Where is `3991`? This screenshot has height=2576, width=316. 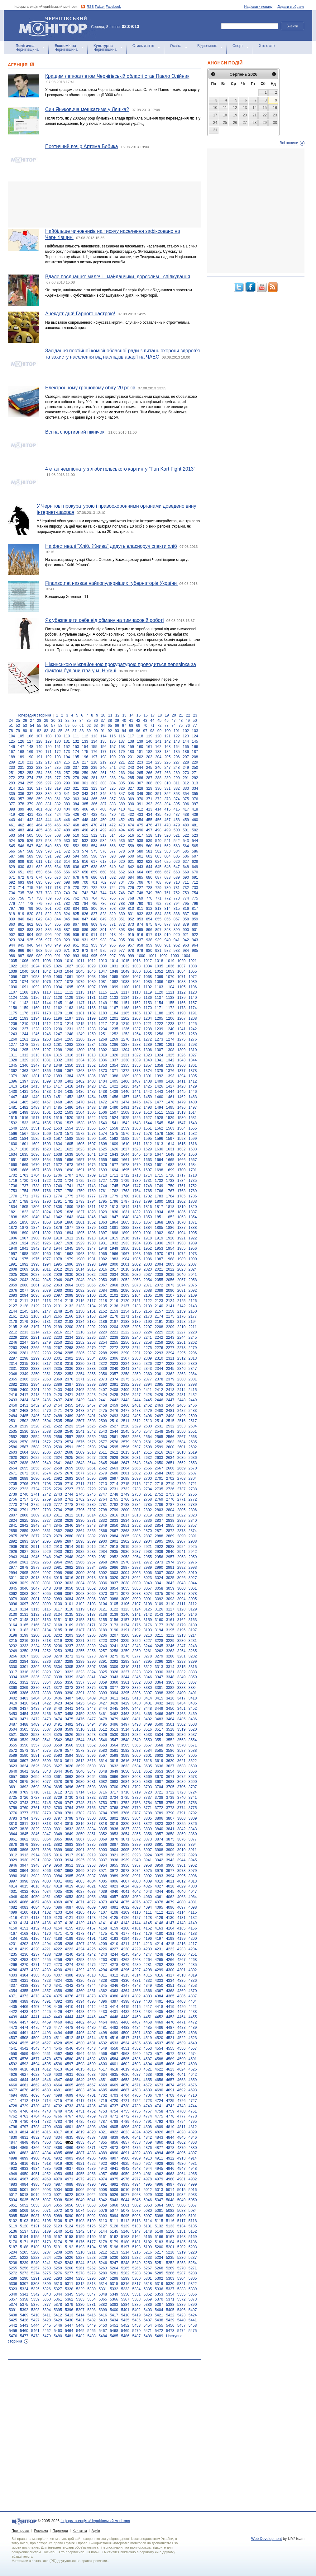 3991 is located at coordinates (136, 1876).